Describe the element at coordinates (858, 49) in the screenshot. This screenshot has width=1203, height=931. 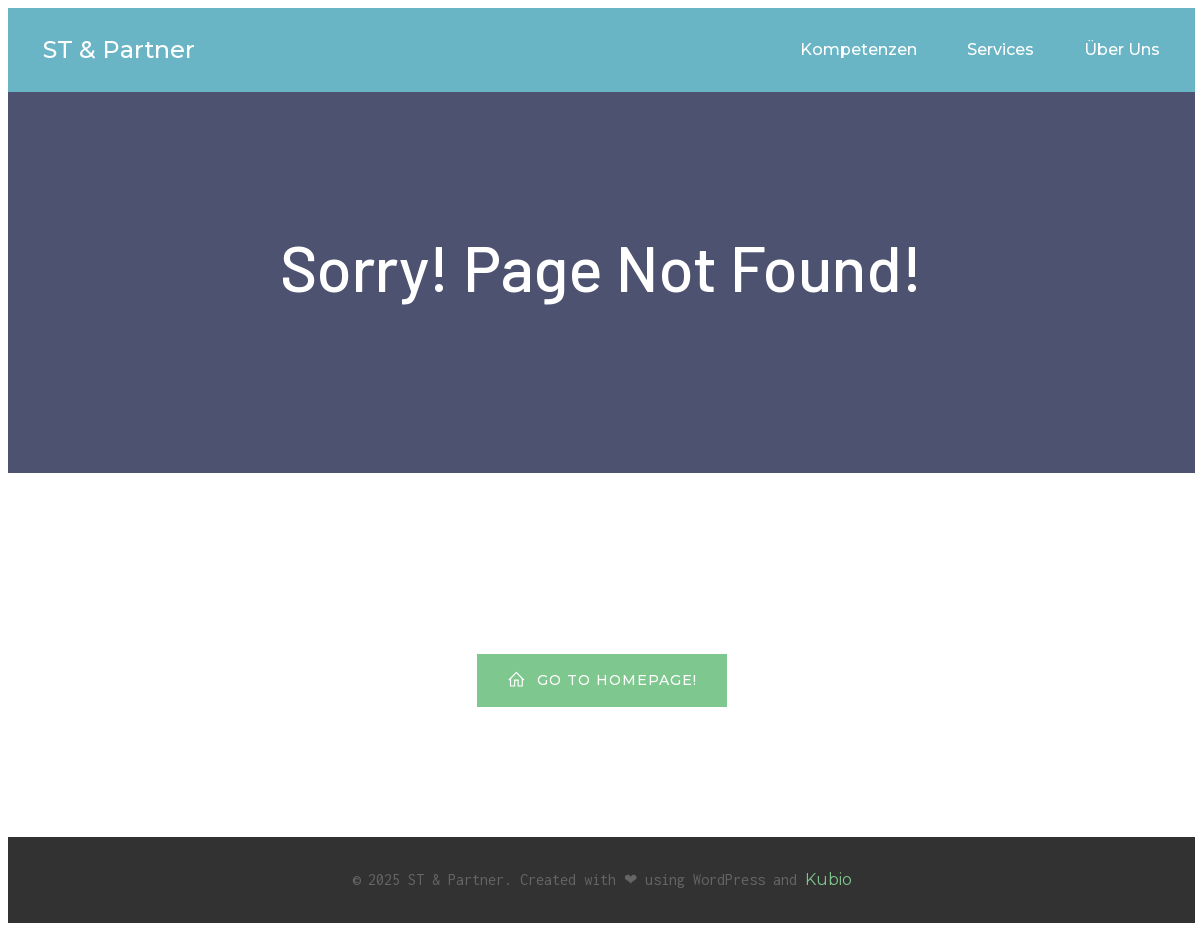
I see `Kompetenzen` at that location.